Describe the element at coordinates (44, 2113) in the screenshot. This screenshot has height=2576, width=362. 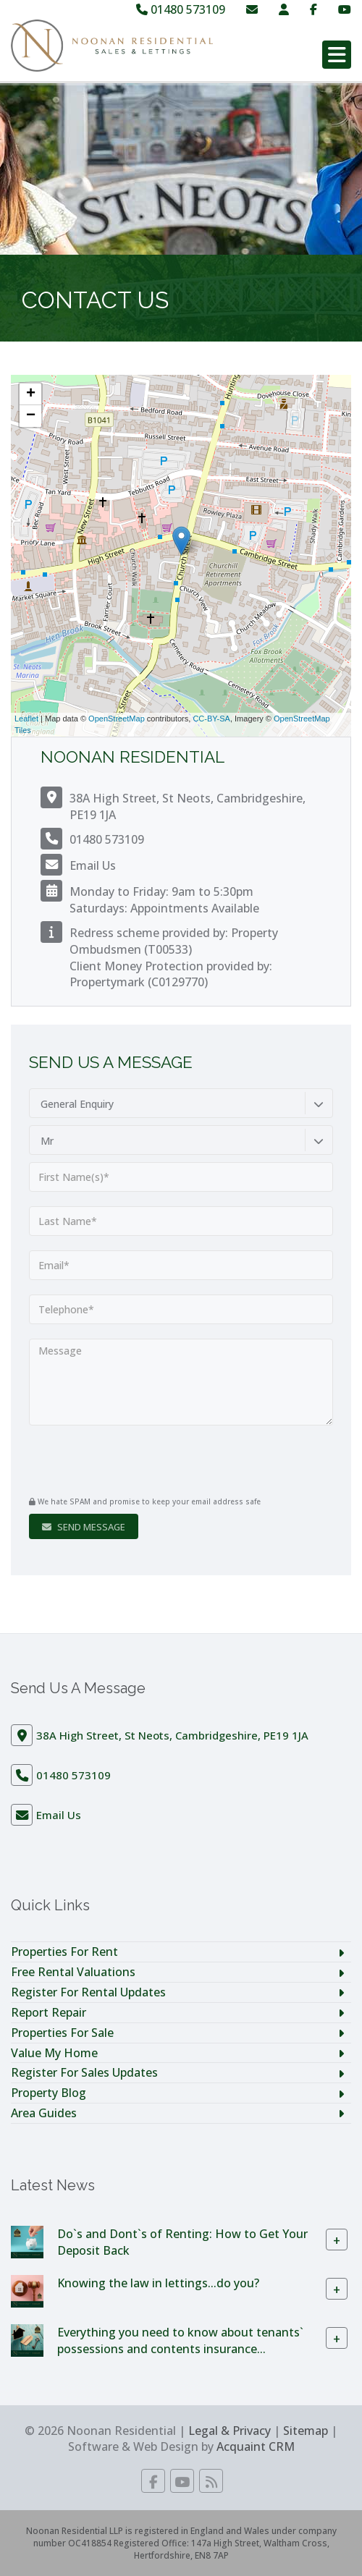
I see `Area Guides` at that location.